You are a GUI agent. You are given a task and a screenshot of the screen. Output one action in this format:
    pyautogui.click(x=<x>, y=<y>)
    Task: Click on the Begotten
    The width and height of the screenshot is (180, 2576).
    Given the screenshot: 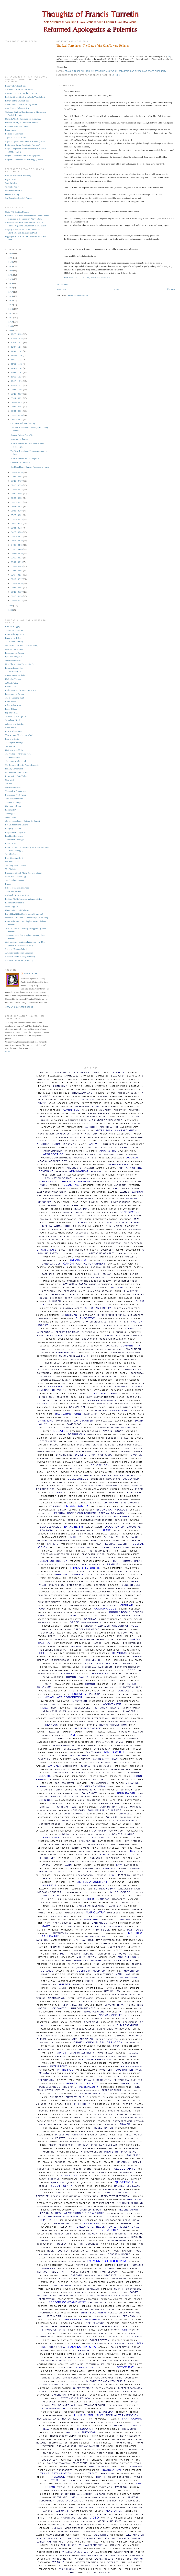 What is the action you would take?
    pyautogui.click(x=117, y=1206)
    